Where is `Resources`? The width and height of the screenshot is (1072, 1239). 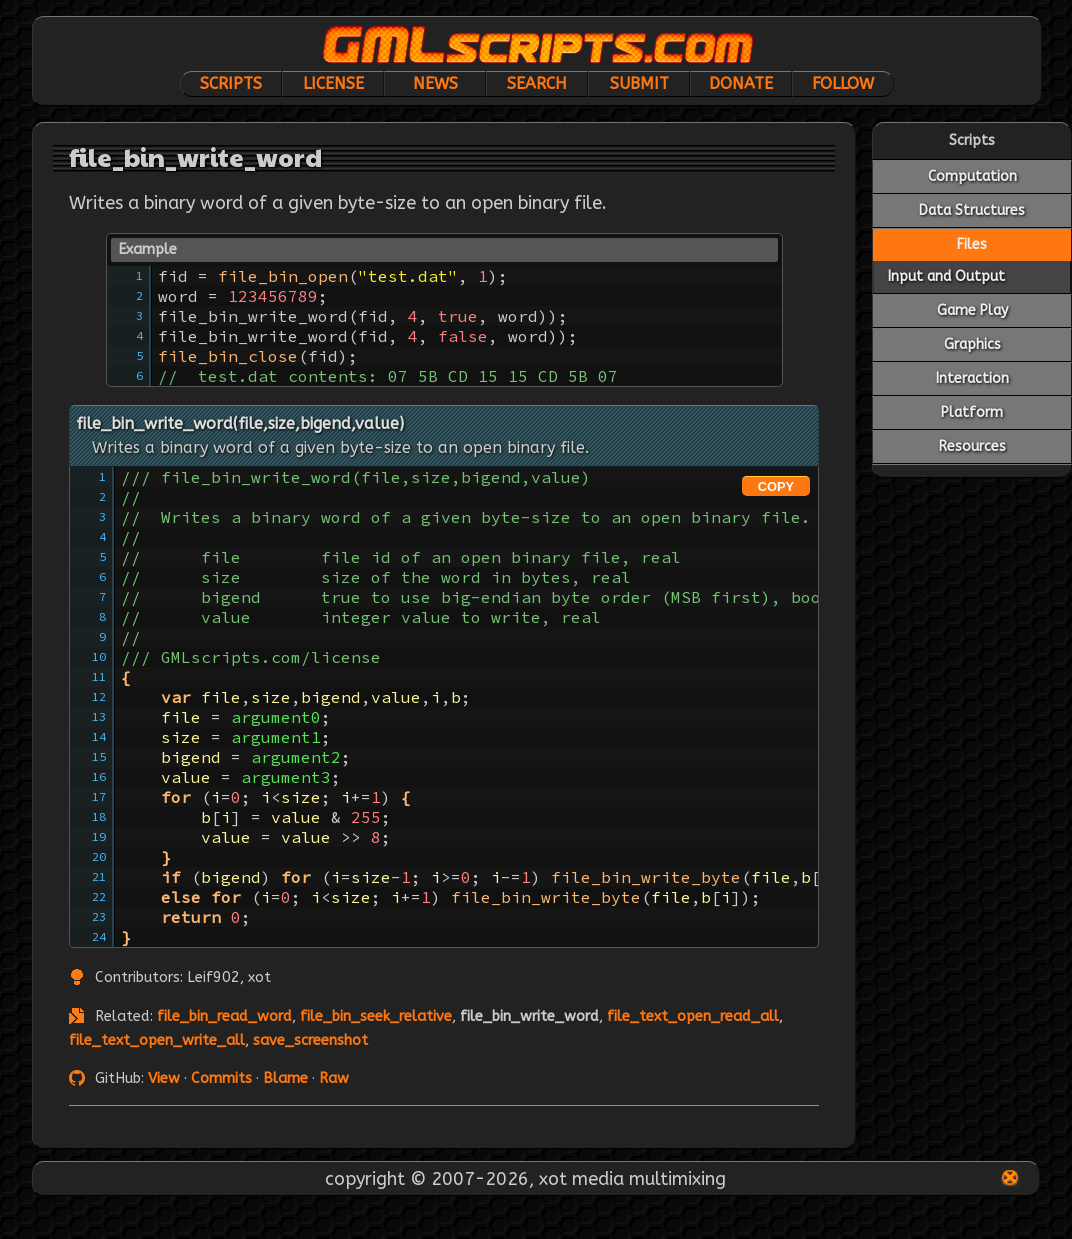 Resources is located at coordinates (972, 446).